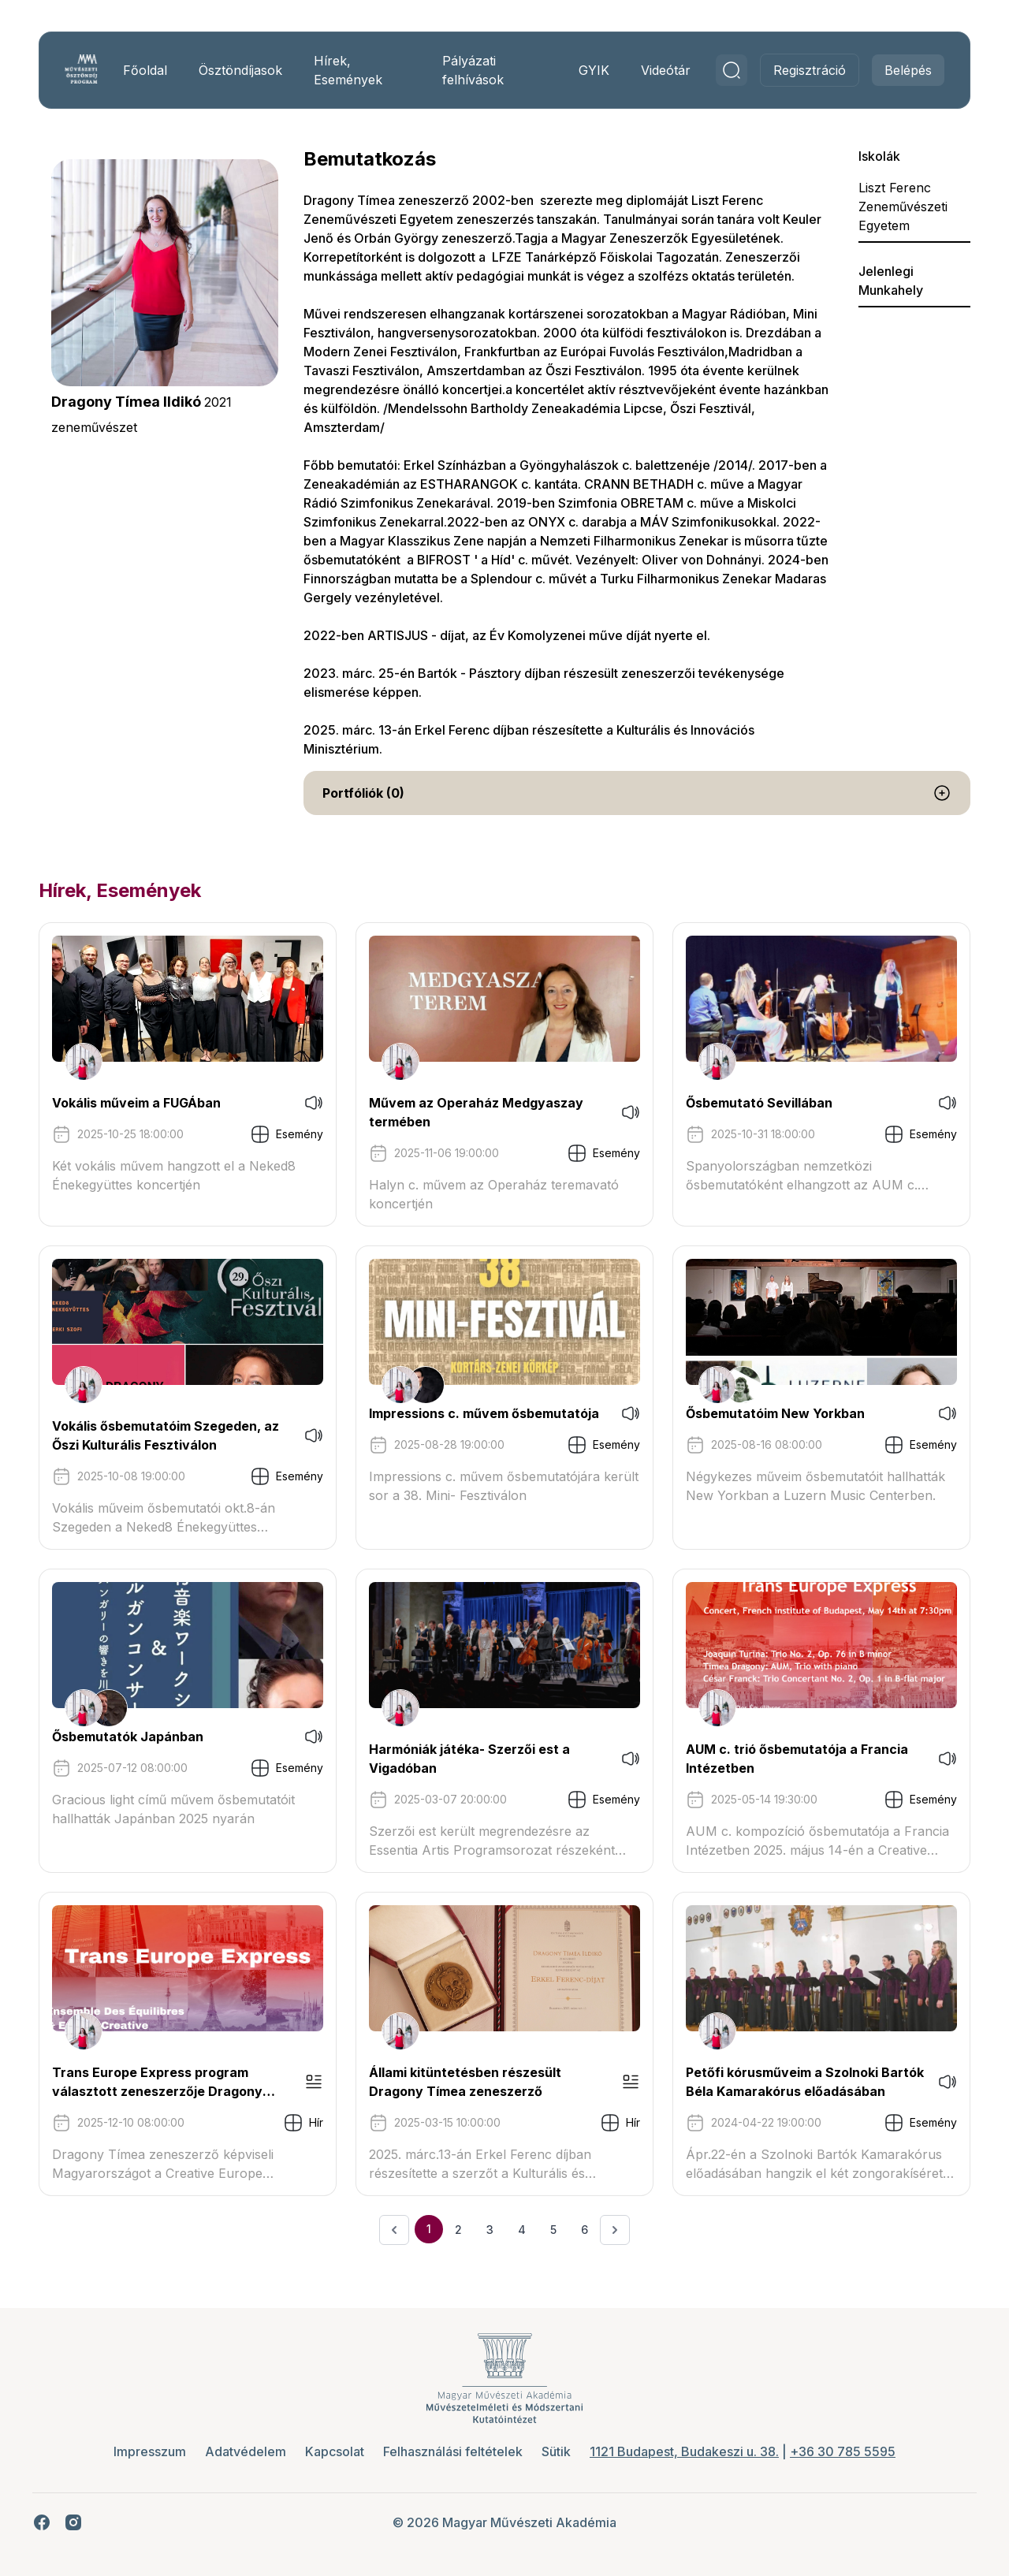  What do you see at coordinates (588, 70) in the screenshot?
I see `GYIK` at bounding box center [588, 70].